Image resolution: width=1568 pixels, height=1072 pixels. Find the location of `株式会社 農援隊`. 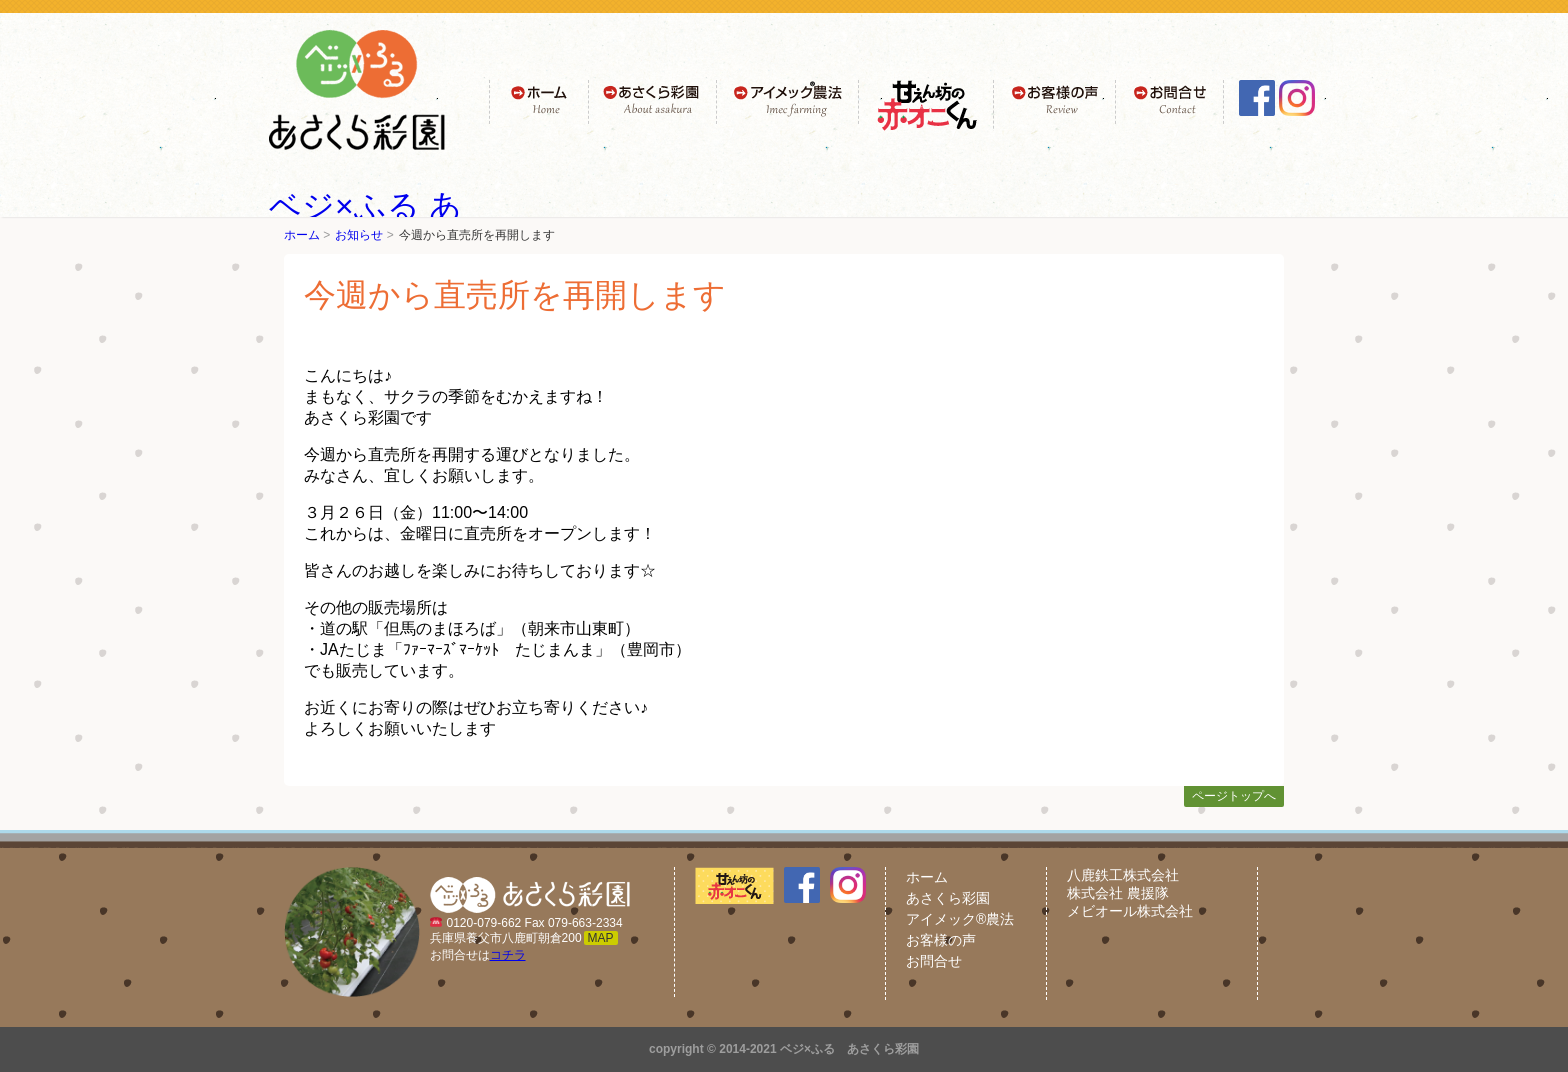

株式会社 農援隊 is located at coordinates (1118, 893).